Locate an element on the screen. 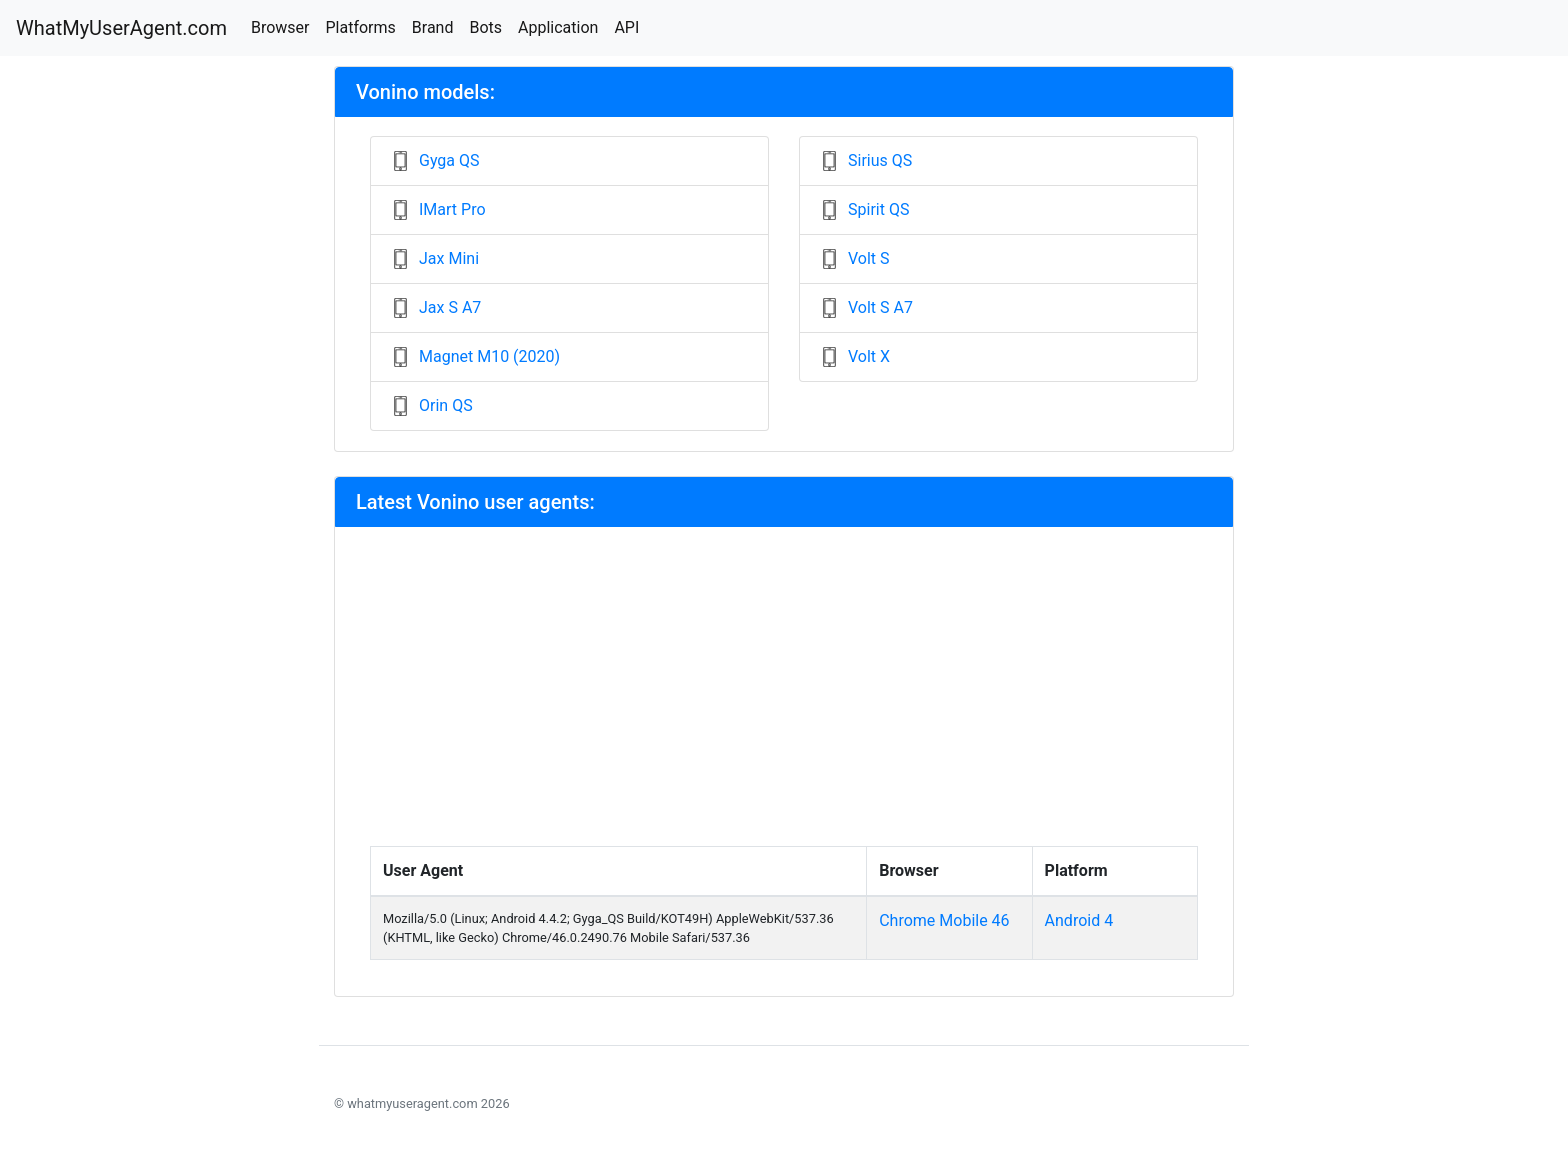  WhatMyUserAgent.com is located at coordinates (121, 28).